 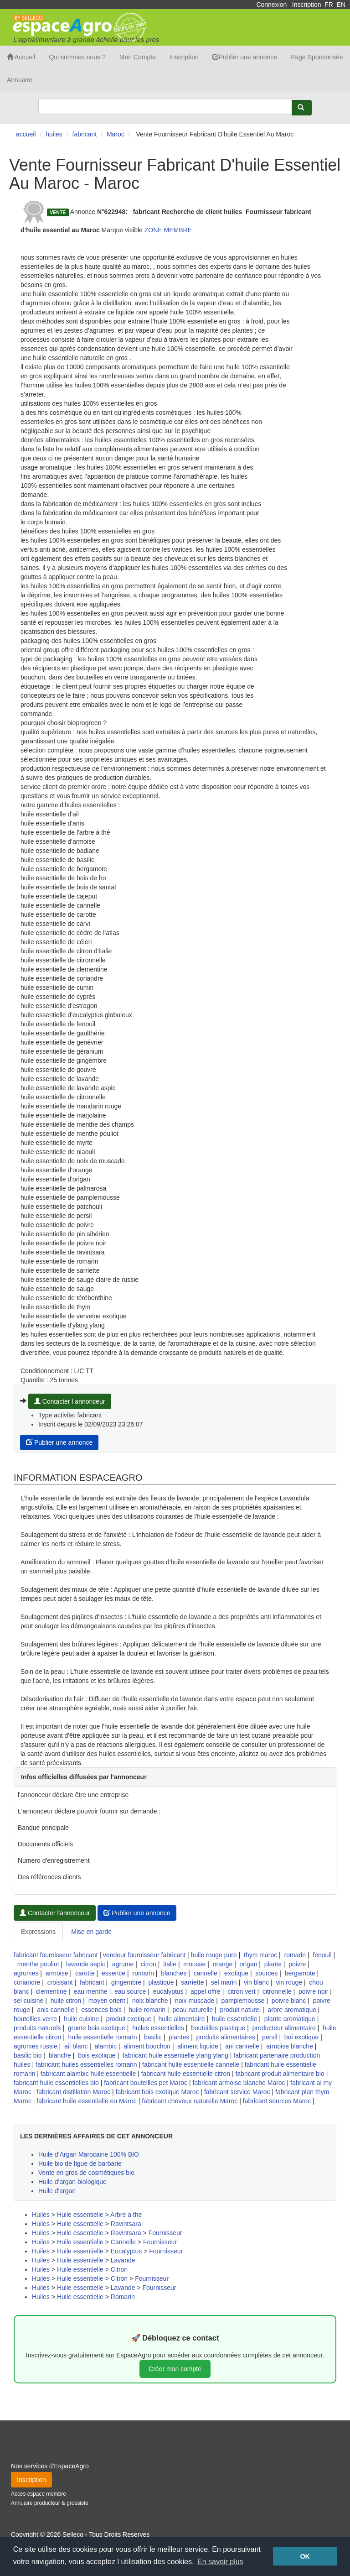 I want to click on Huile bio de figue de barbarie, so click(x=80, y=2163).